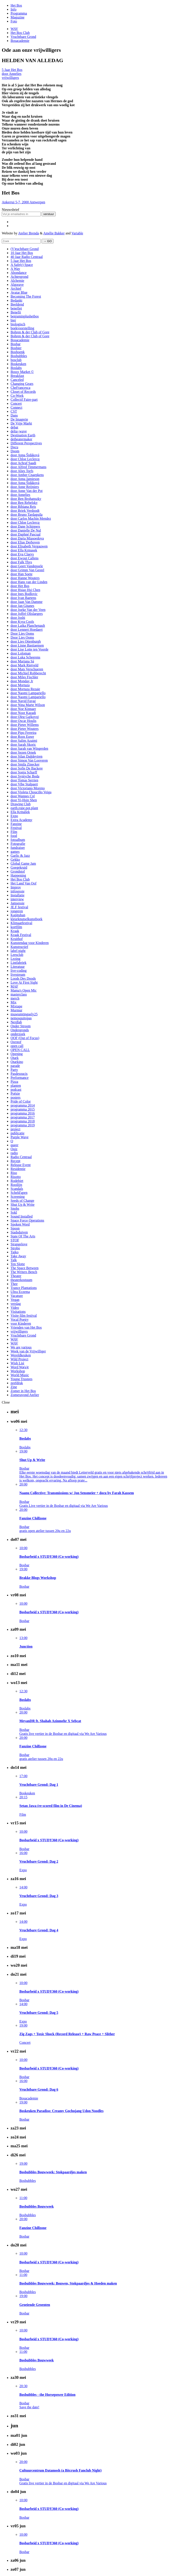 The width and height of the screenshot is (169, 2576). What do you see at coordinates (25, 487) in the screenshot?
I see `door Anne Reijniers` at bounding box center [25, 487].